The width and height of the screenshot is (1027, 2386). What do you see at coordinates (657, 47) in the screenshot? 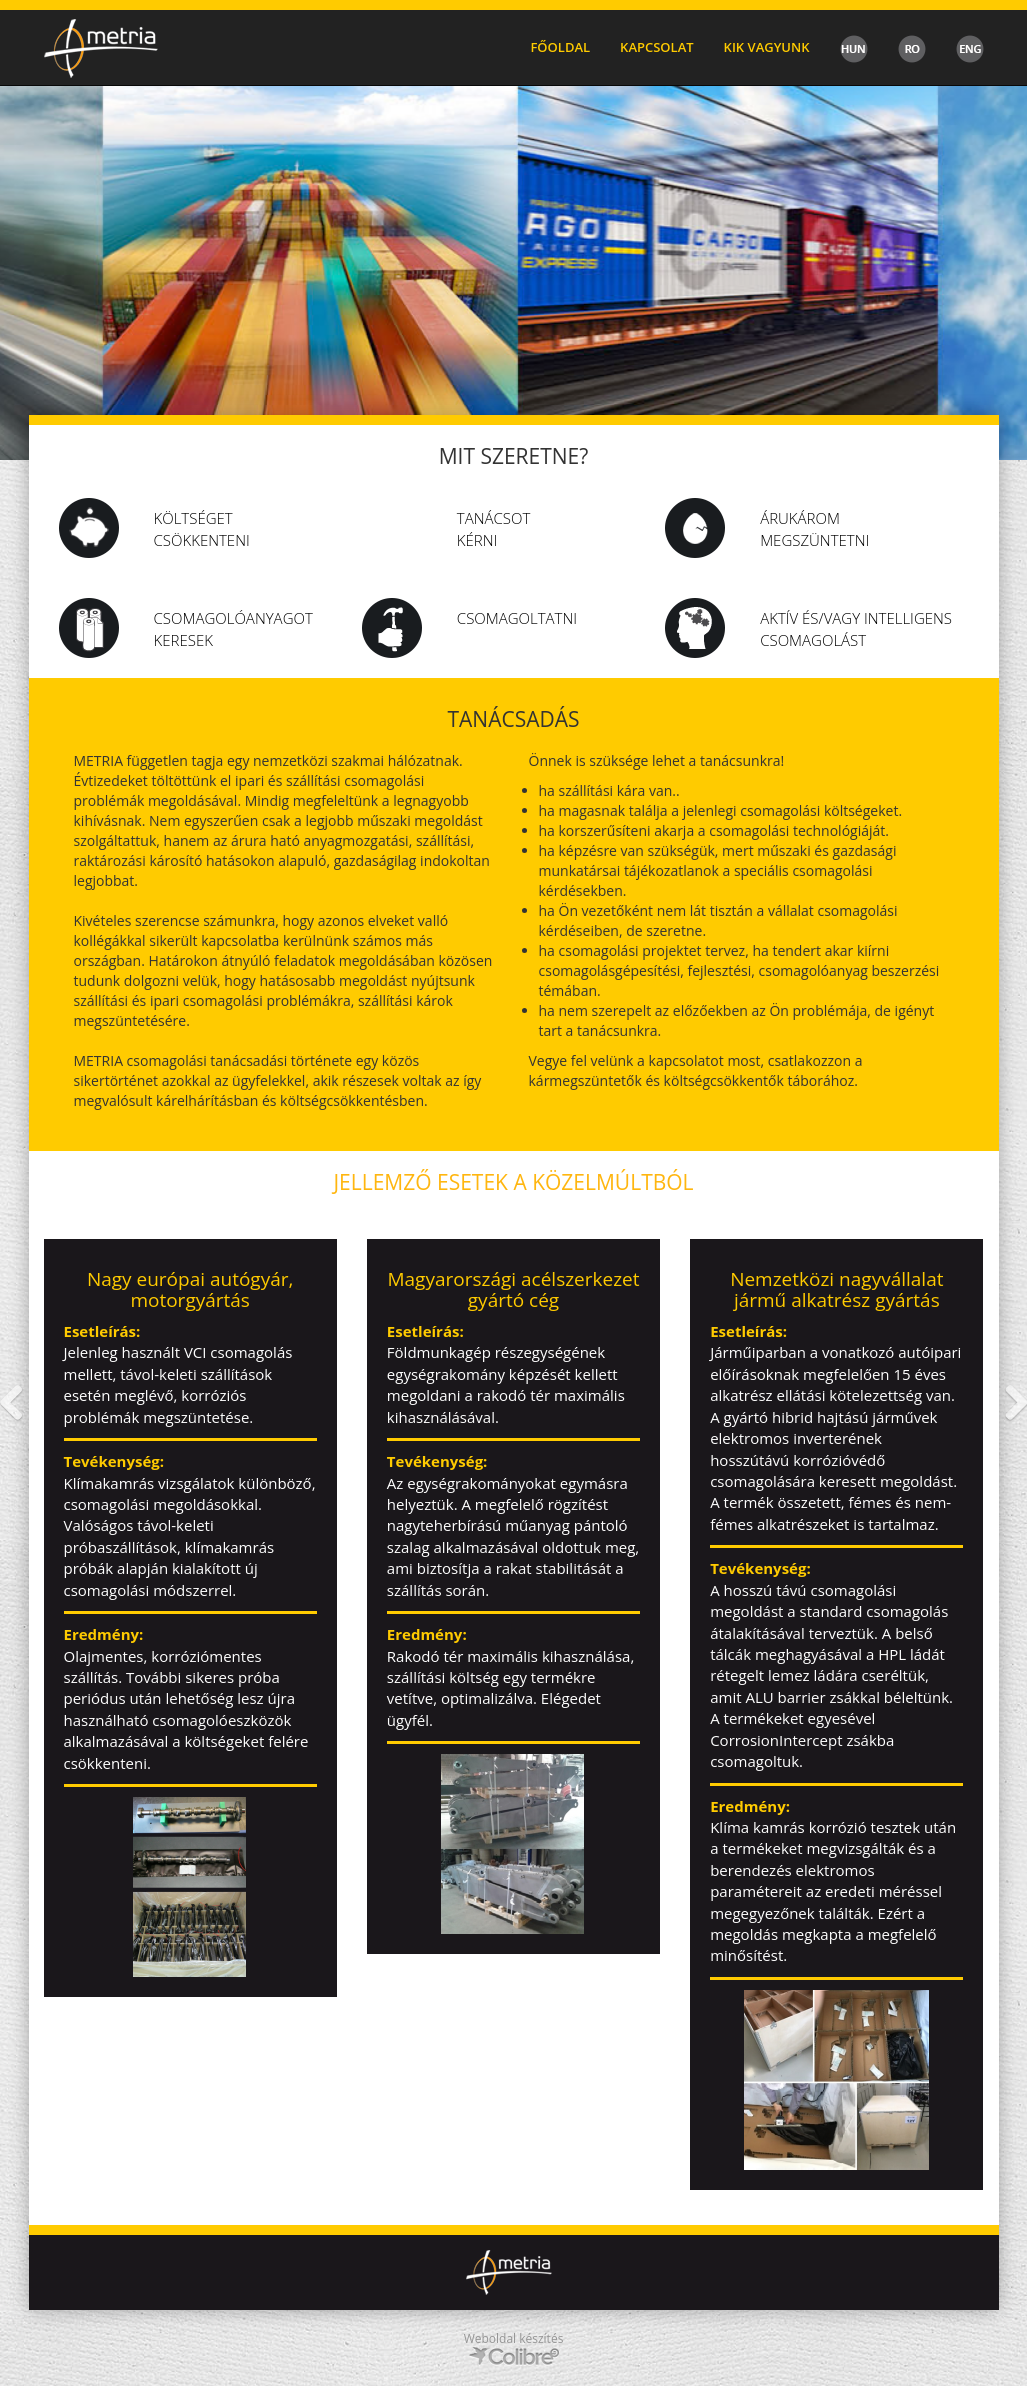
I see `Kapcsolat` at bounding box center [657, 47].